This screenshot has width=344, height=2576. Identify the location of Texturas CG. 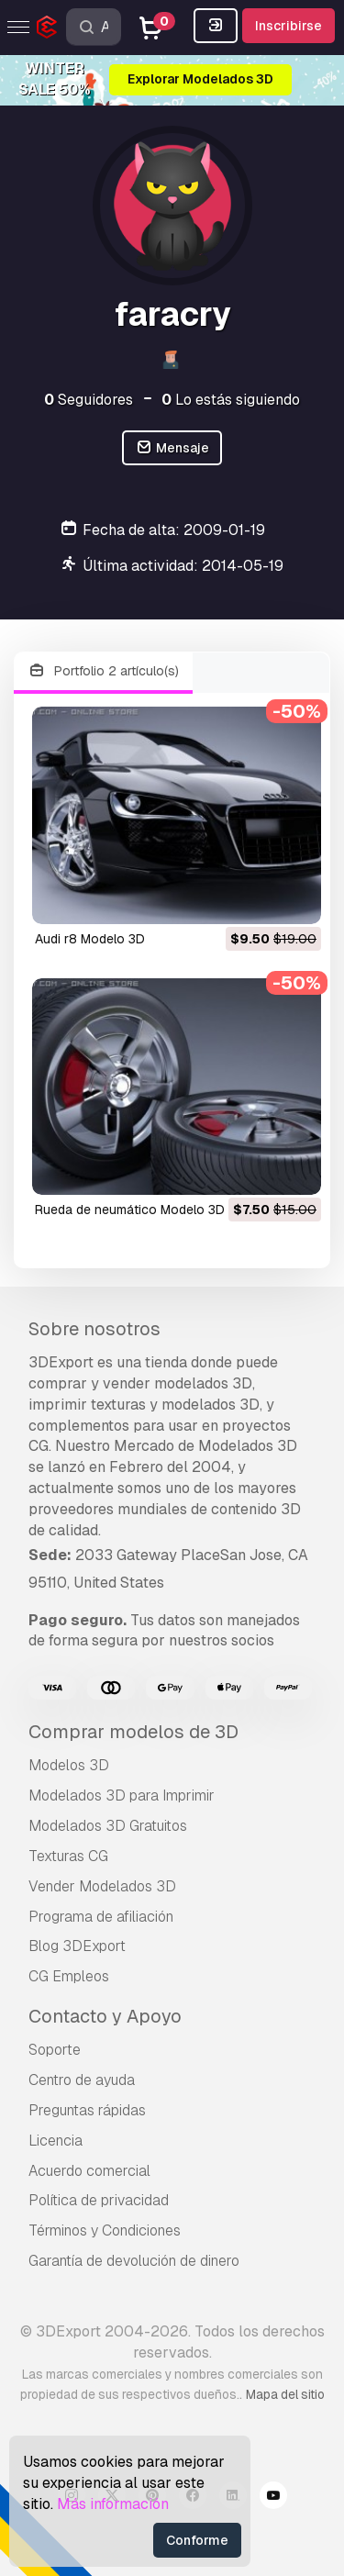
(68, 1856).